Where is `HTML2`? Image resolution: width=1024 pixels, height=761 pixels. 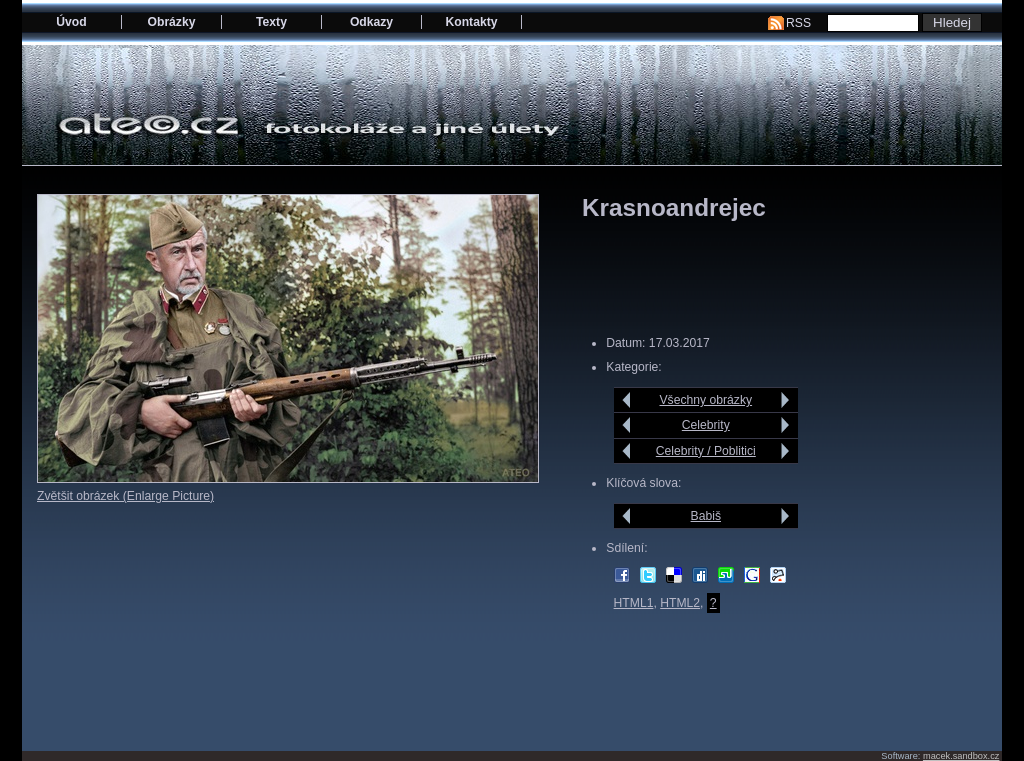
HTML2 is located at coordinates (680, 603).